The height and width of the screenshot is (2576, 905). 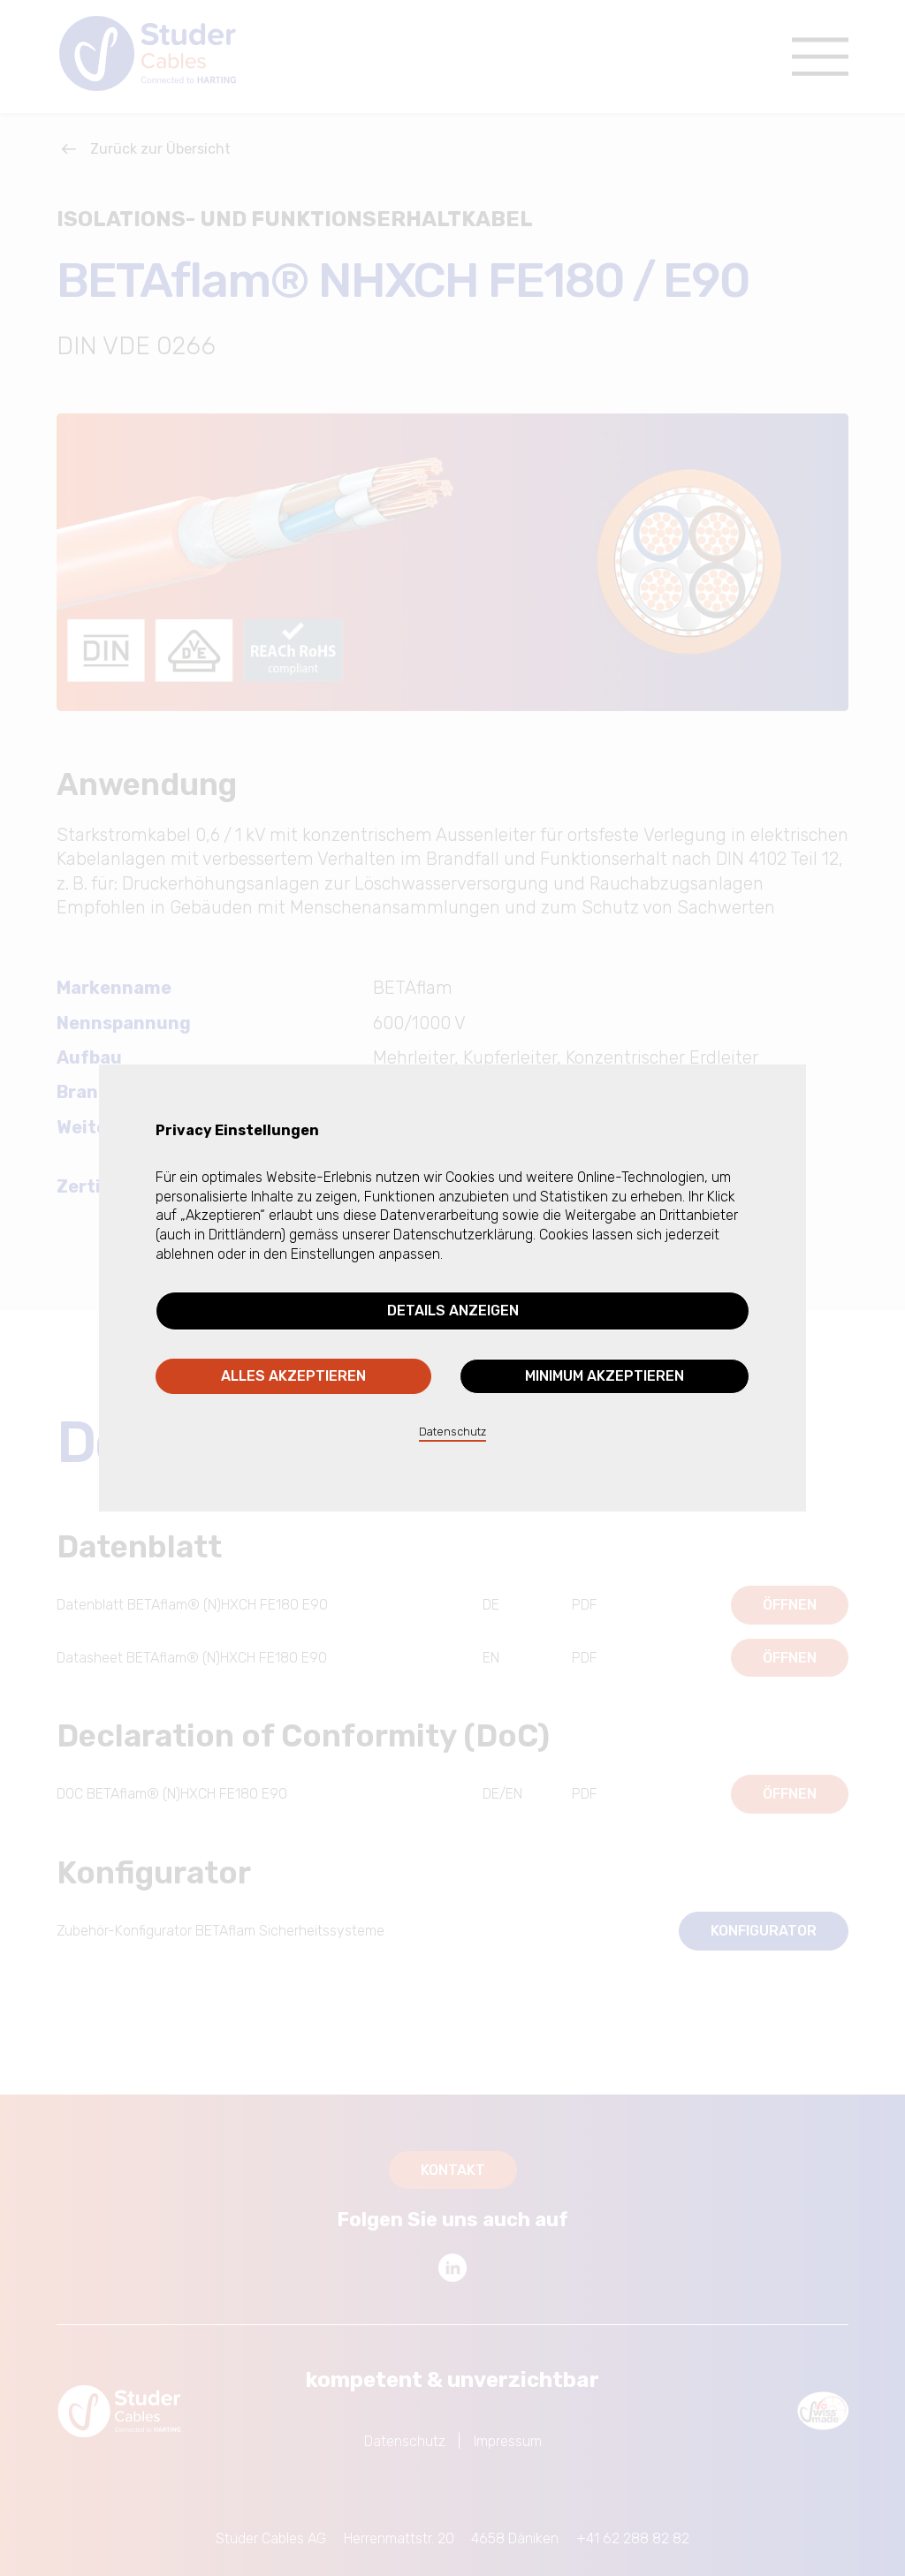 I want to click on Datenschutz, so click(x=452, y=1431).